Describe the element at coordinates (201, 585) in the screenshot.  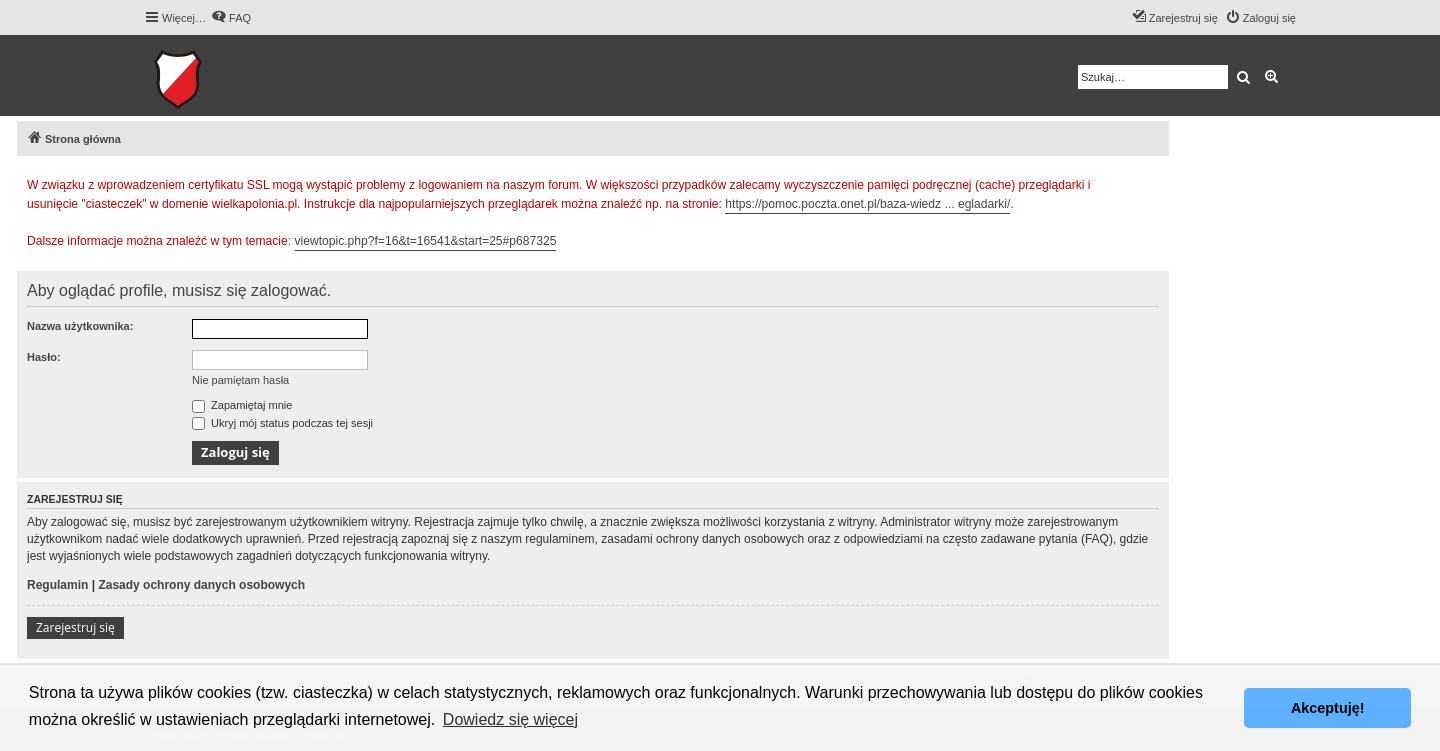
I see `Zasady ochrony danych osobowych` at that location.